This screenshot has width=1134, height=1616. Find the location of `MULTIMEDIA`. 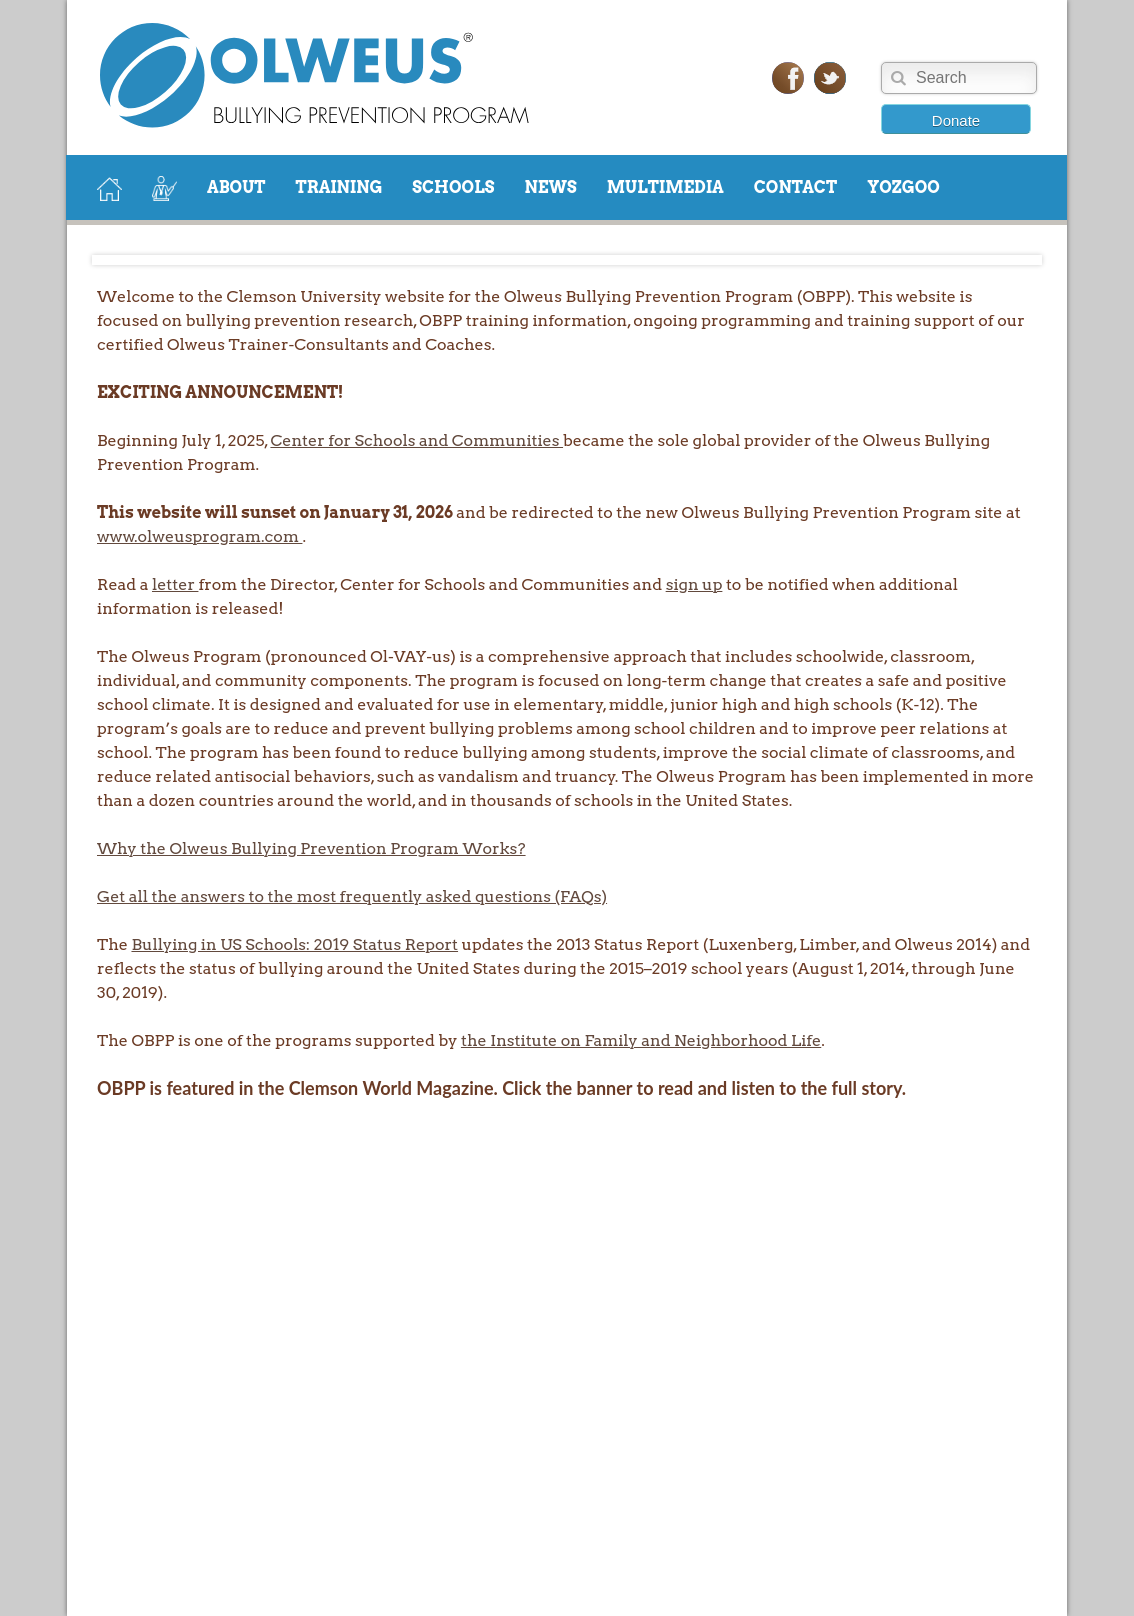

MULTIMEDIA is located at coordinates (665, 187).